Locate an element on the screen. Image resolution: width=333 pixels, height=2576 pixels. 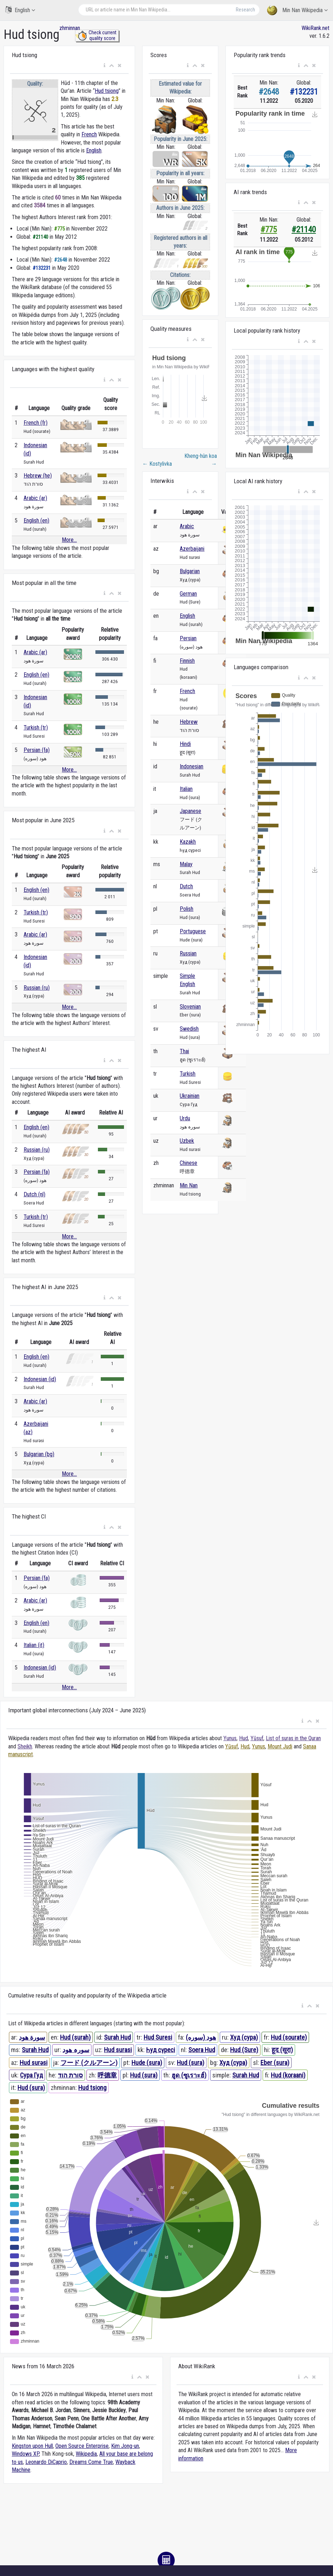
Hebrew (he) is located at coordinates (38, 475).